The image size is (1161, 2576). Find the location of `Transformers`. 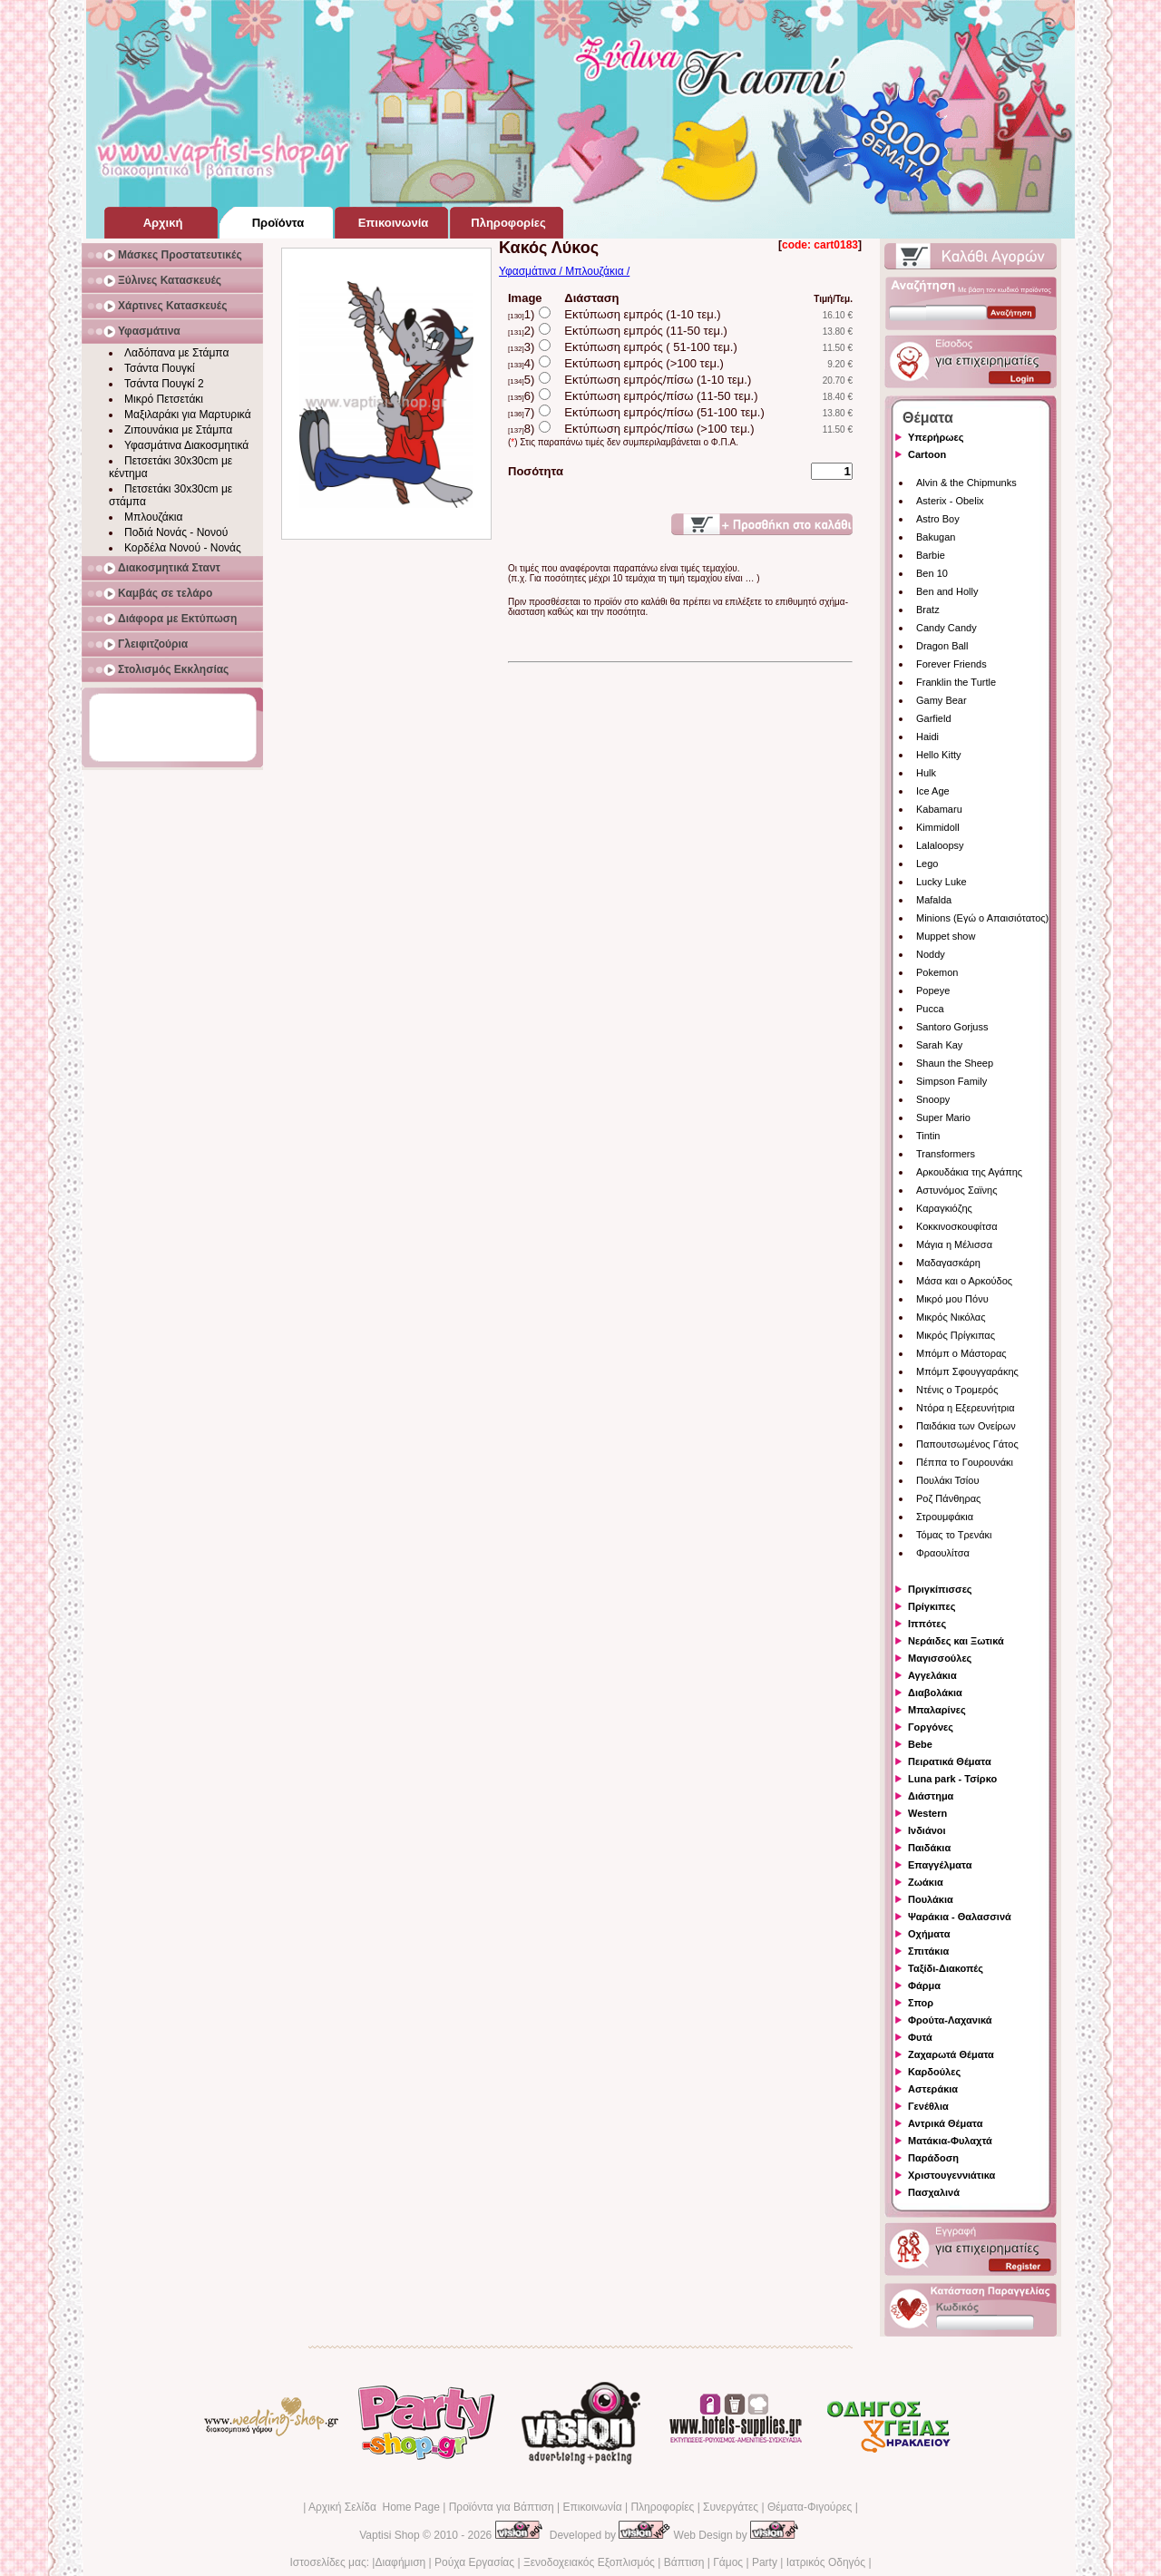

Transformers is located at coordinates (945, 1153).